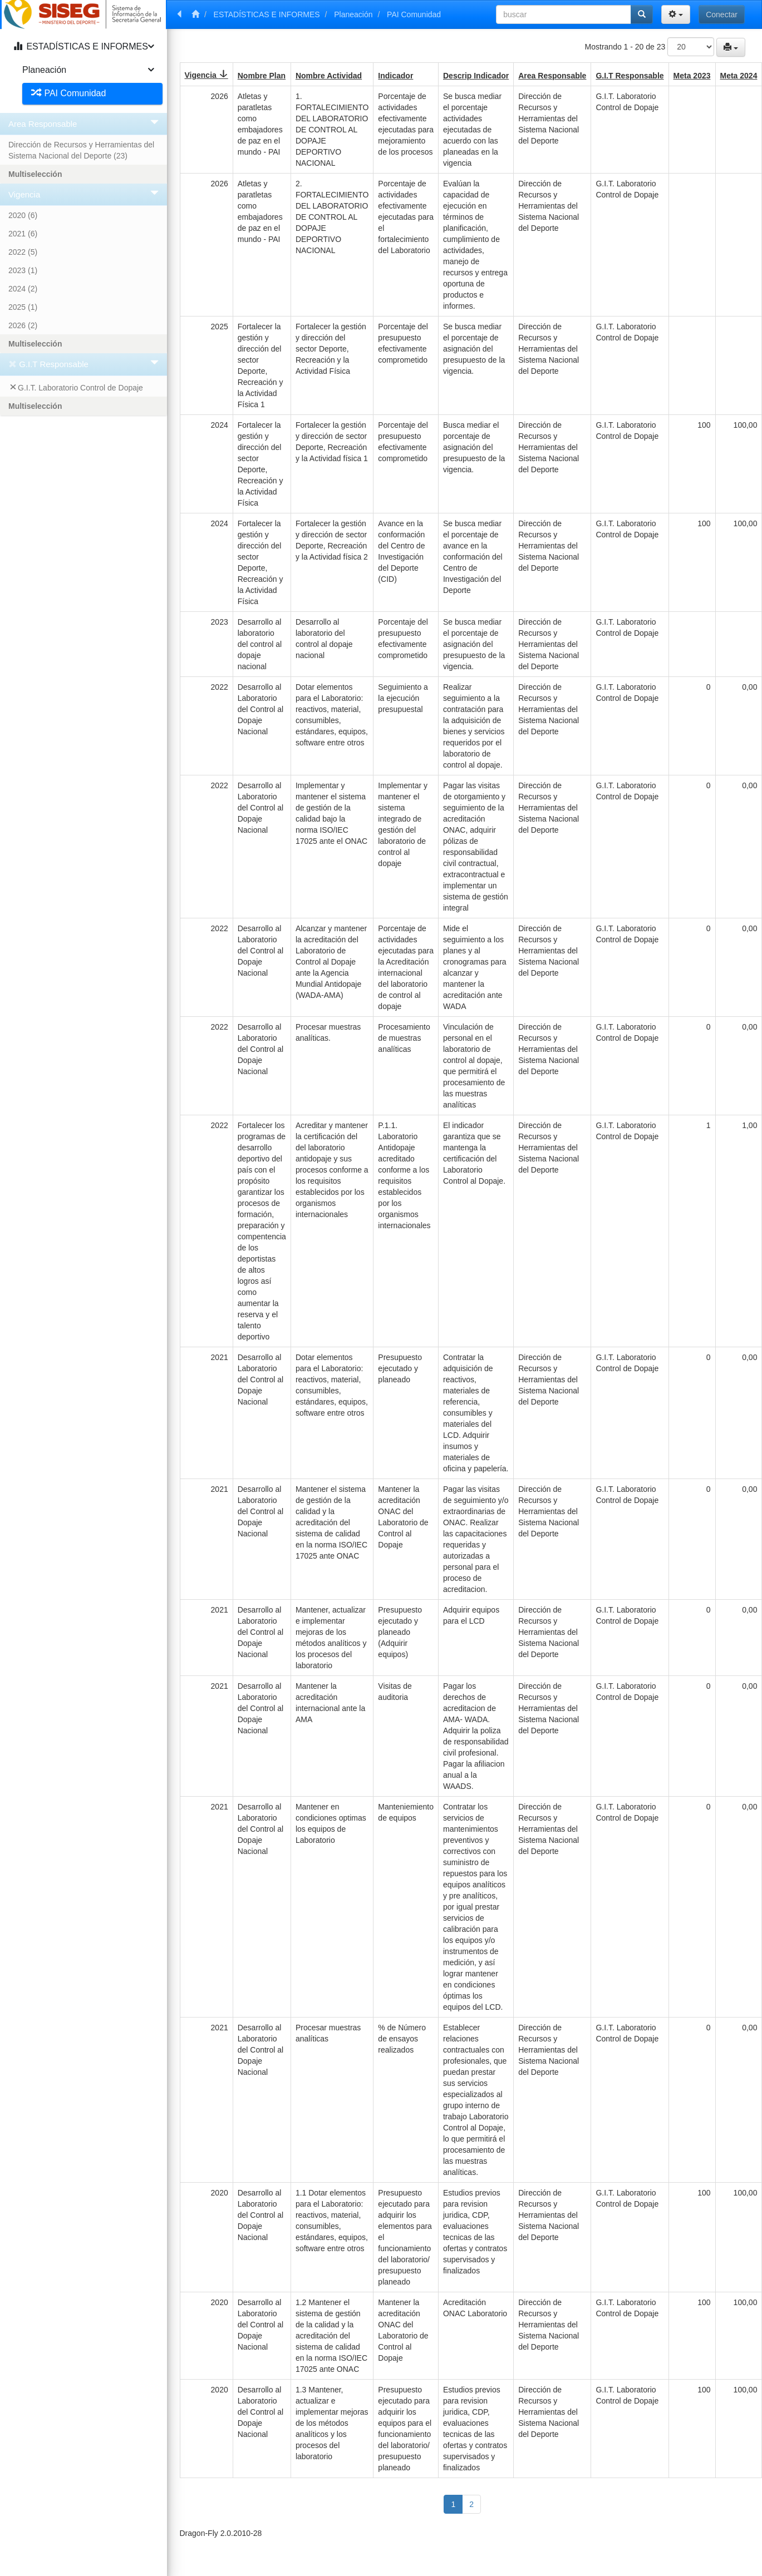 The image size is (762, 2576). Describe the element at coordinates (22, 307) in the screenshot. I see `2025` at that location.